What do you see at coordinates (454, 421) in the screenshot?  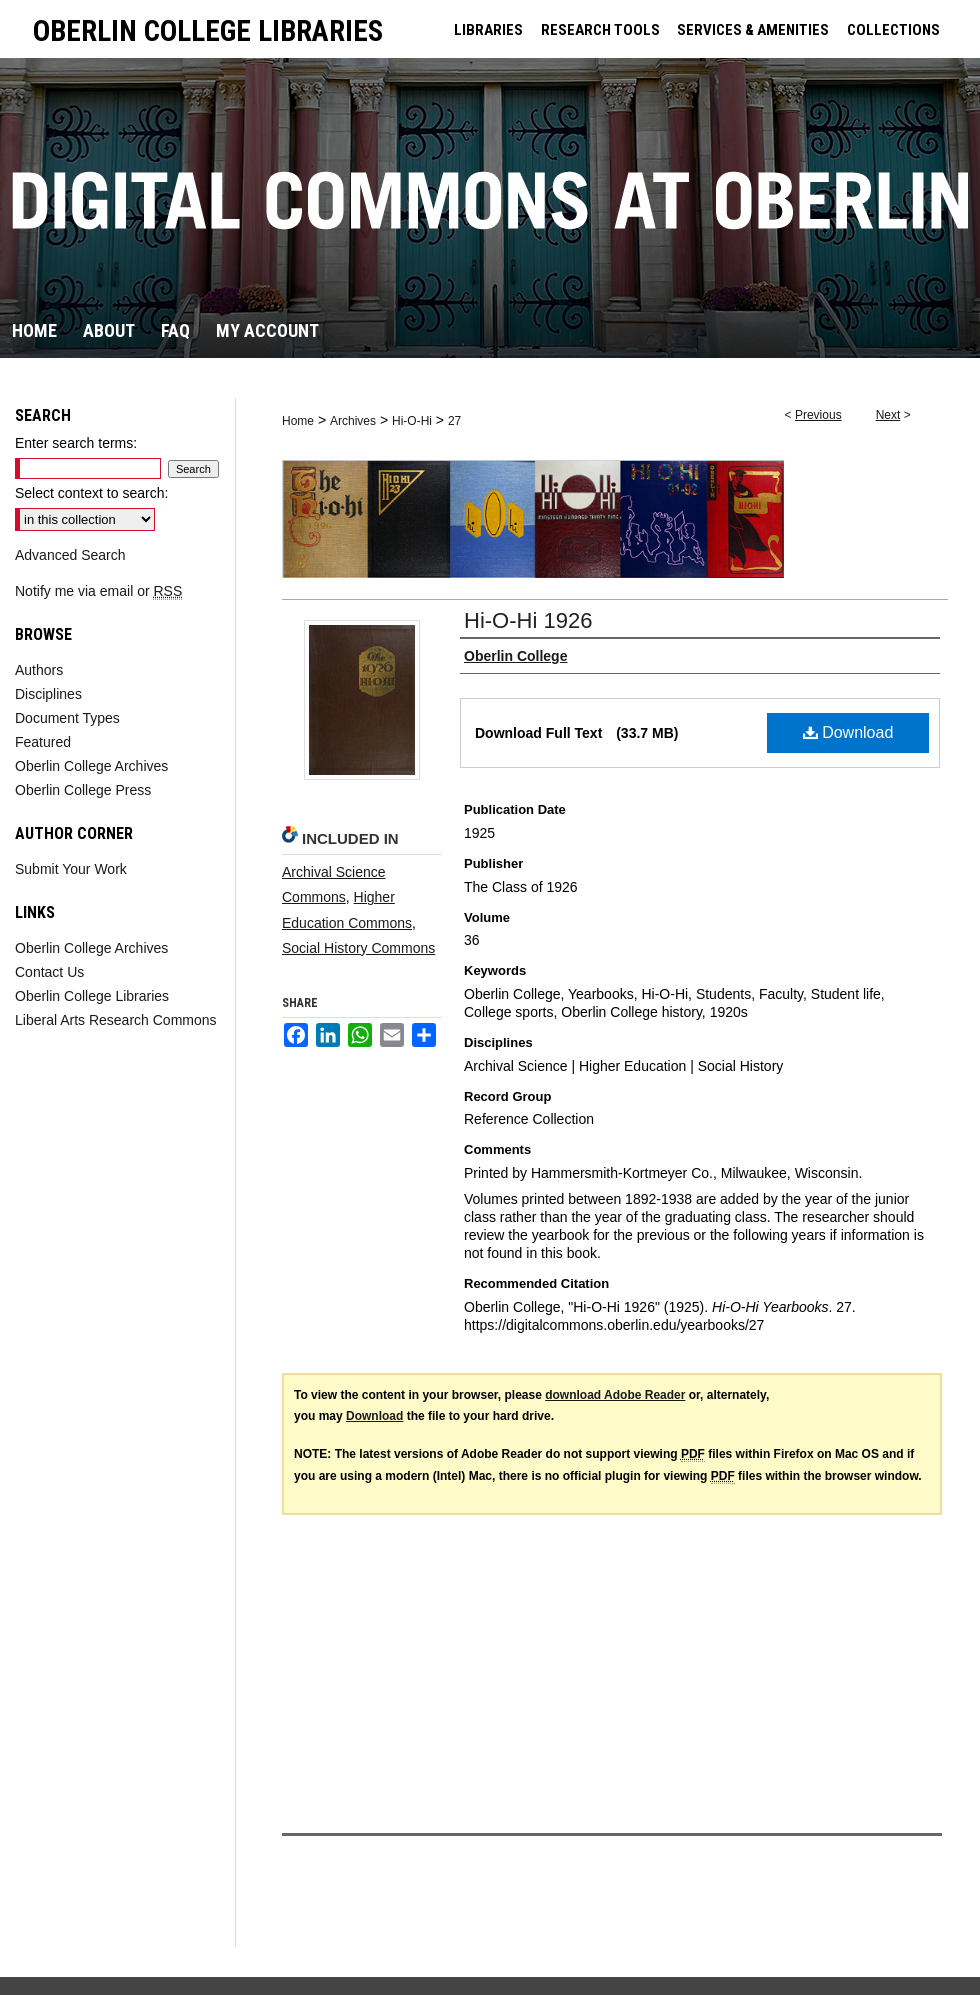 I see `27` at bounding box center [454, 421].